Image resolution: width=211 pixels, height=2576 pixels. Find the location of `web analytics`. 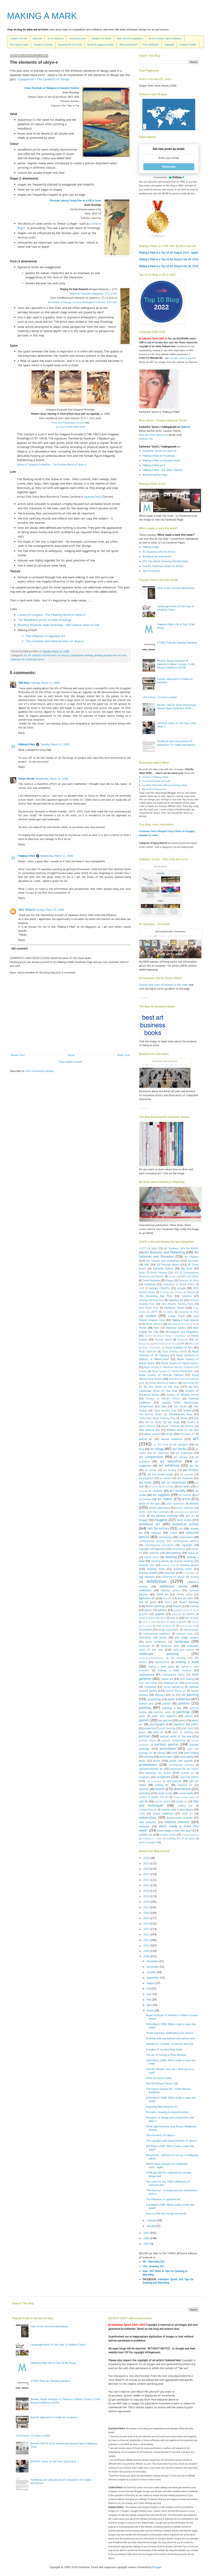

web analytics is located at coordinates (147, 1822).